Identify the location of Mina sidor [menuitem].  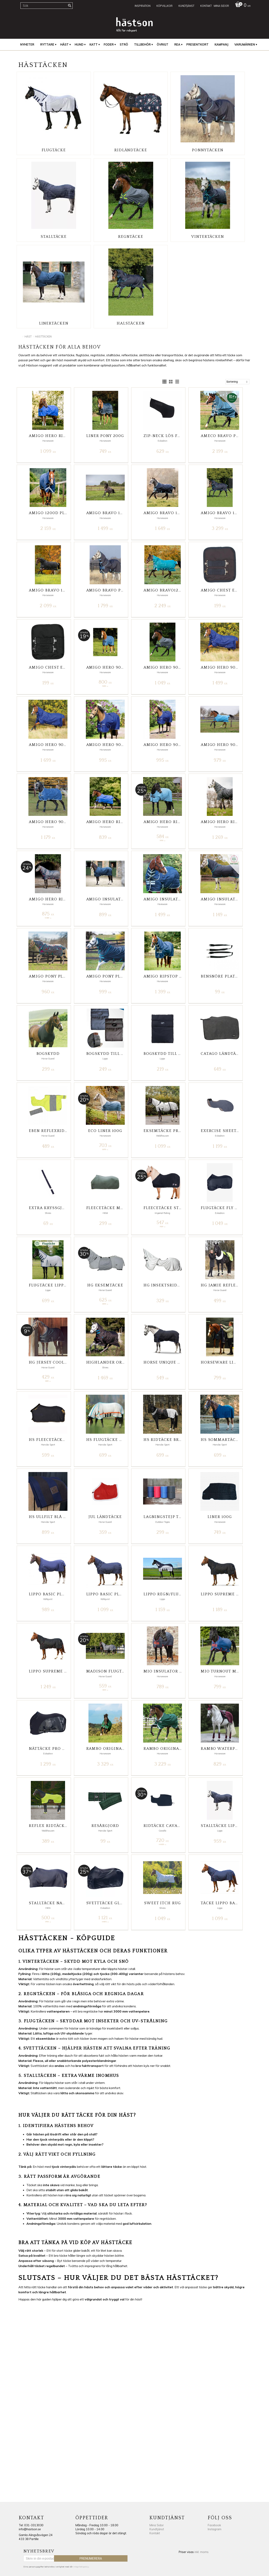
(221, 5).